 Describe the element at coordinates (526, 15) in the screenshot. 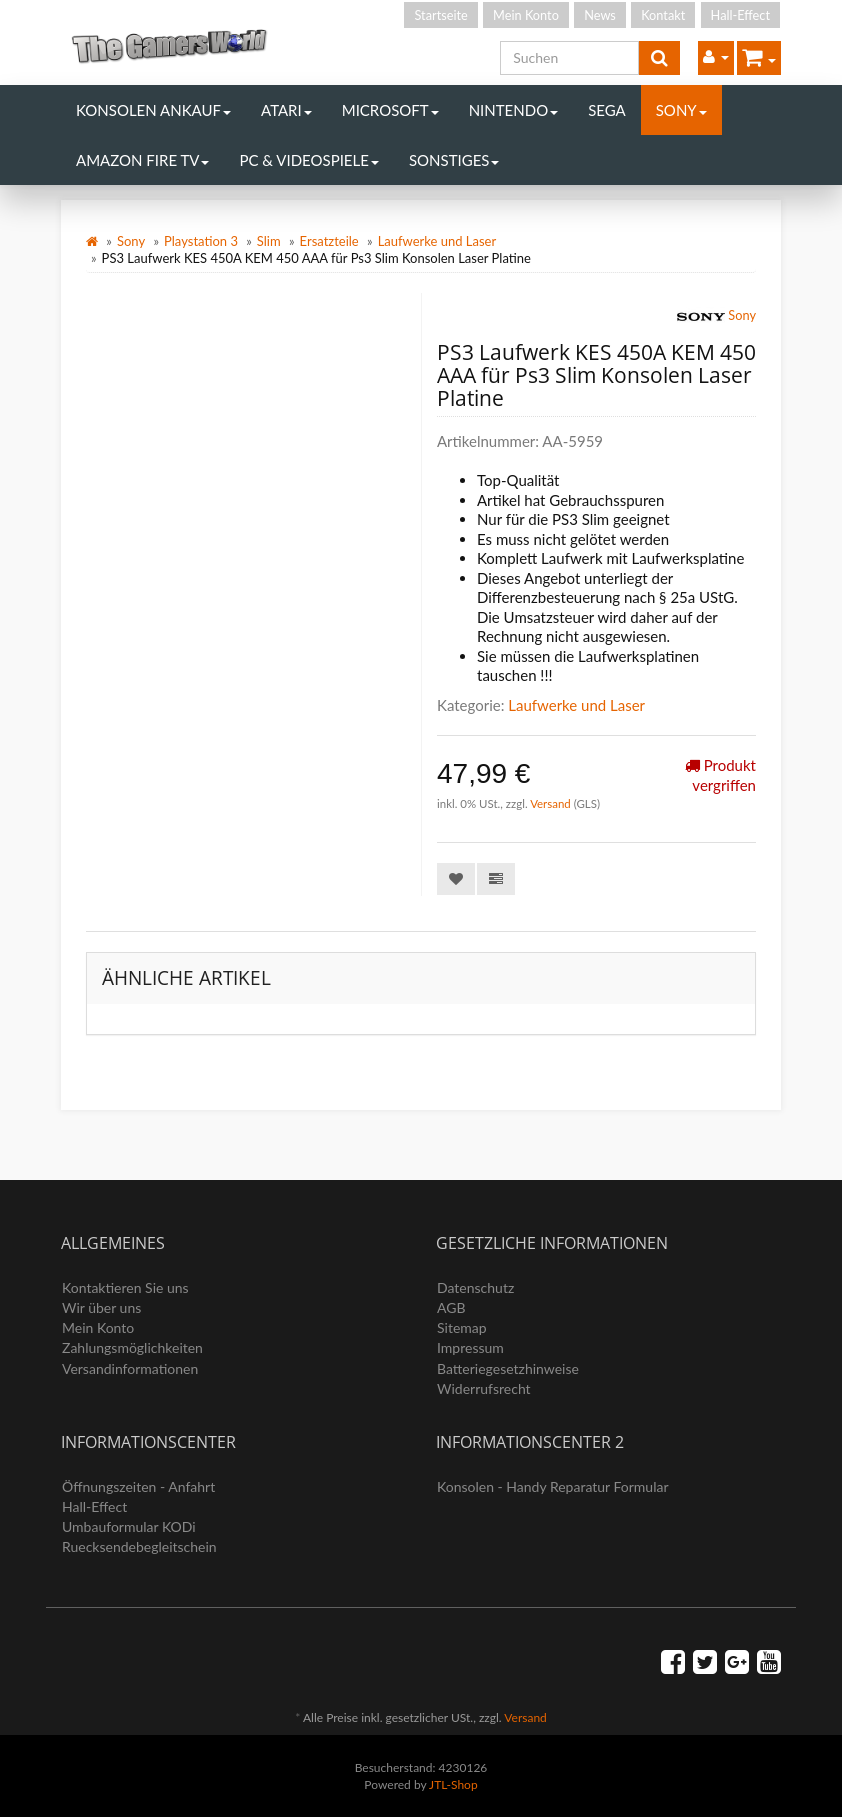

I see `Mein Konto` at that location.